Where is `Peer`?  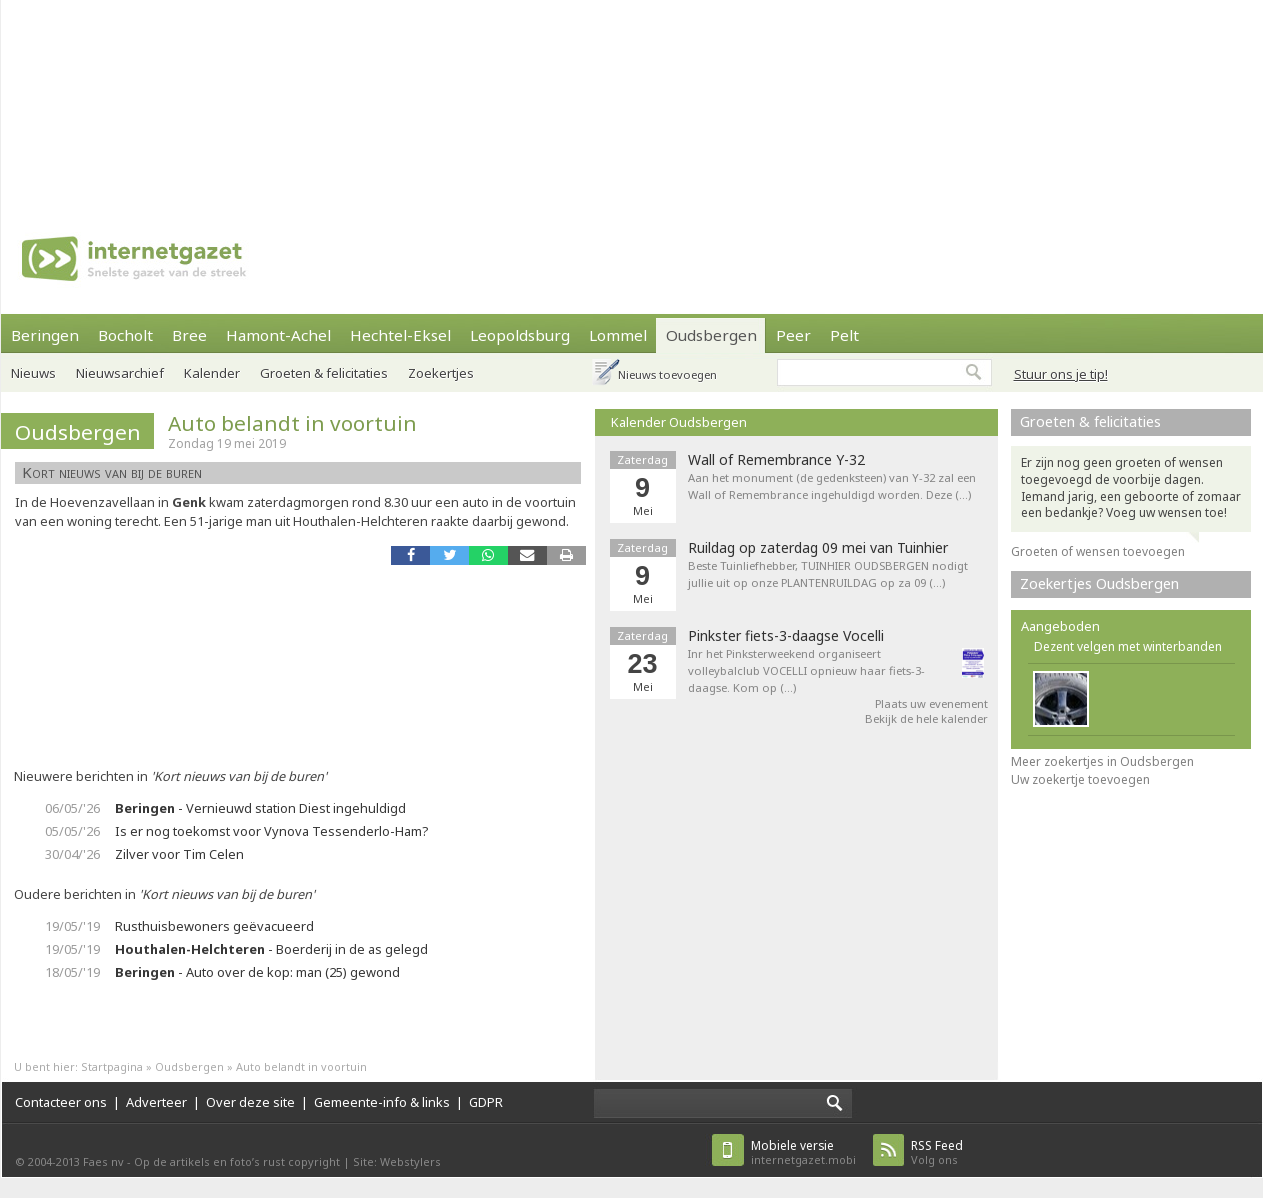
Peer is located at coordinates (793, 335).